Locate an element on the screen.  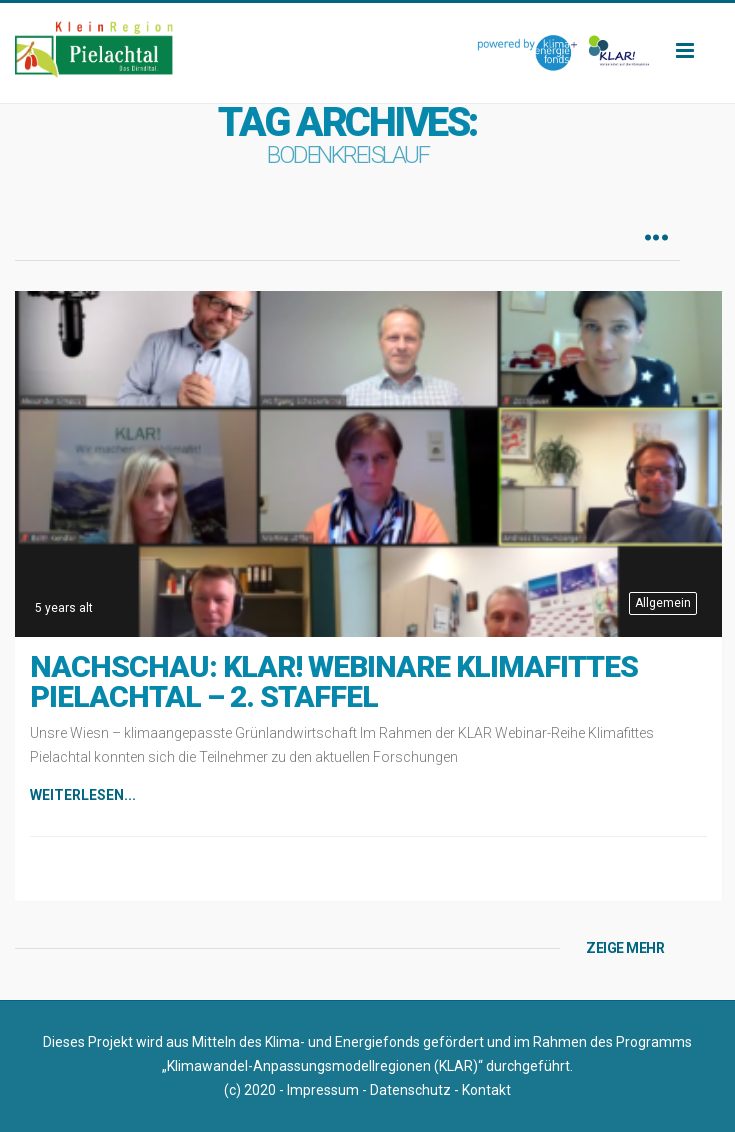
Impressum is located at coordinates (323, 1090).